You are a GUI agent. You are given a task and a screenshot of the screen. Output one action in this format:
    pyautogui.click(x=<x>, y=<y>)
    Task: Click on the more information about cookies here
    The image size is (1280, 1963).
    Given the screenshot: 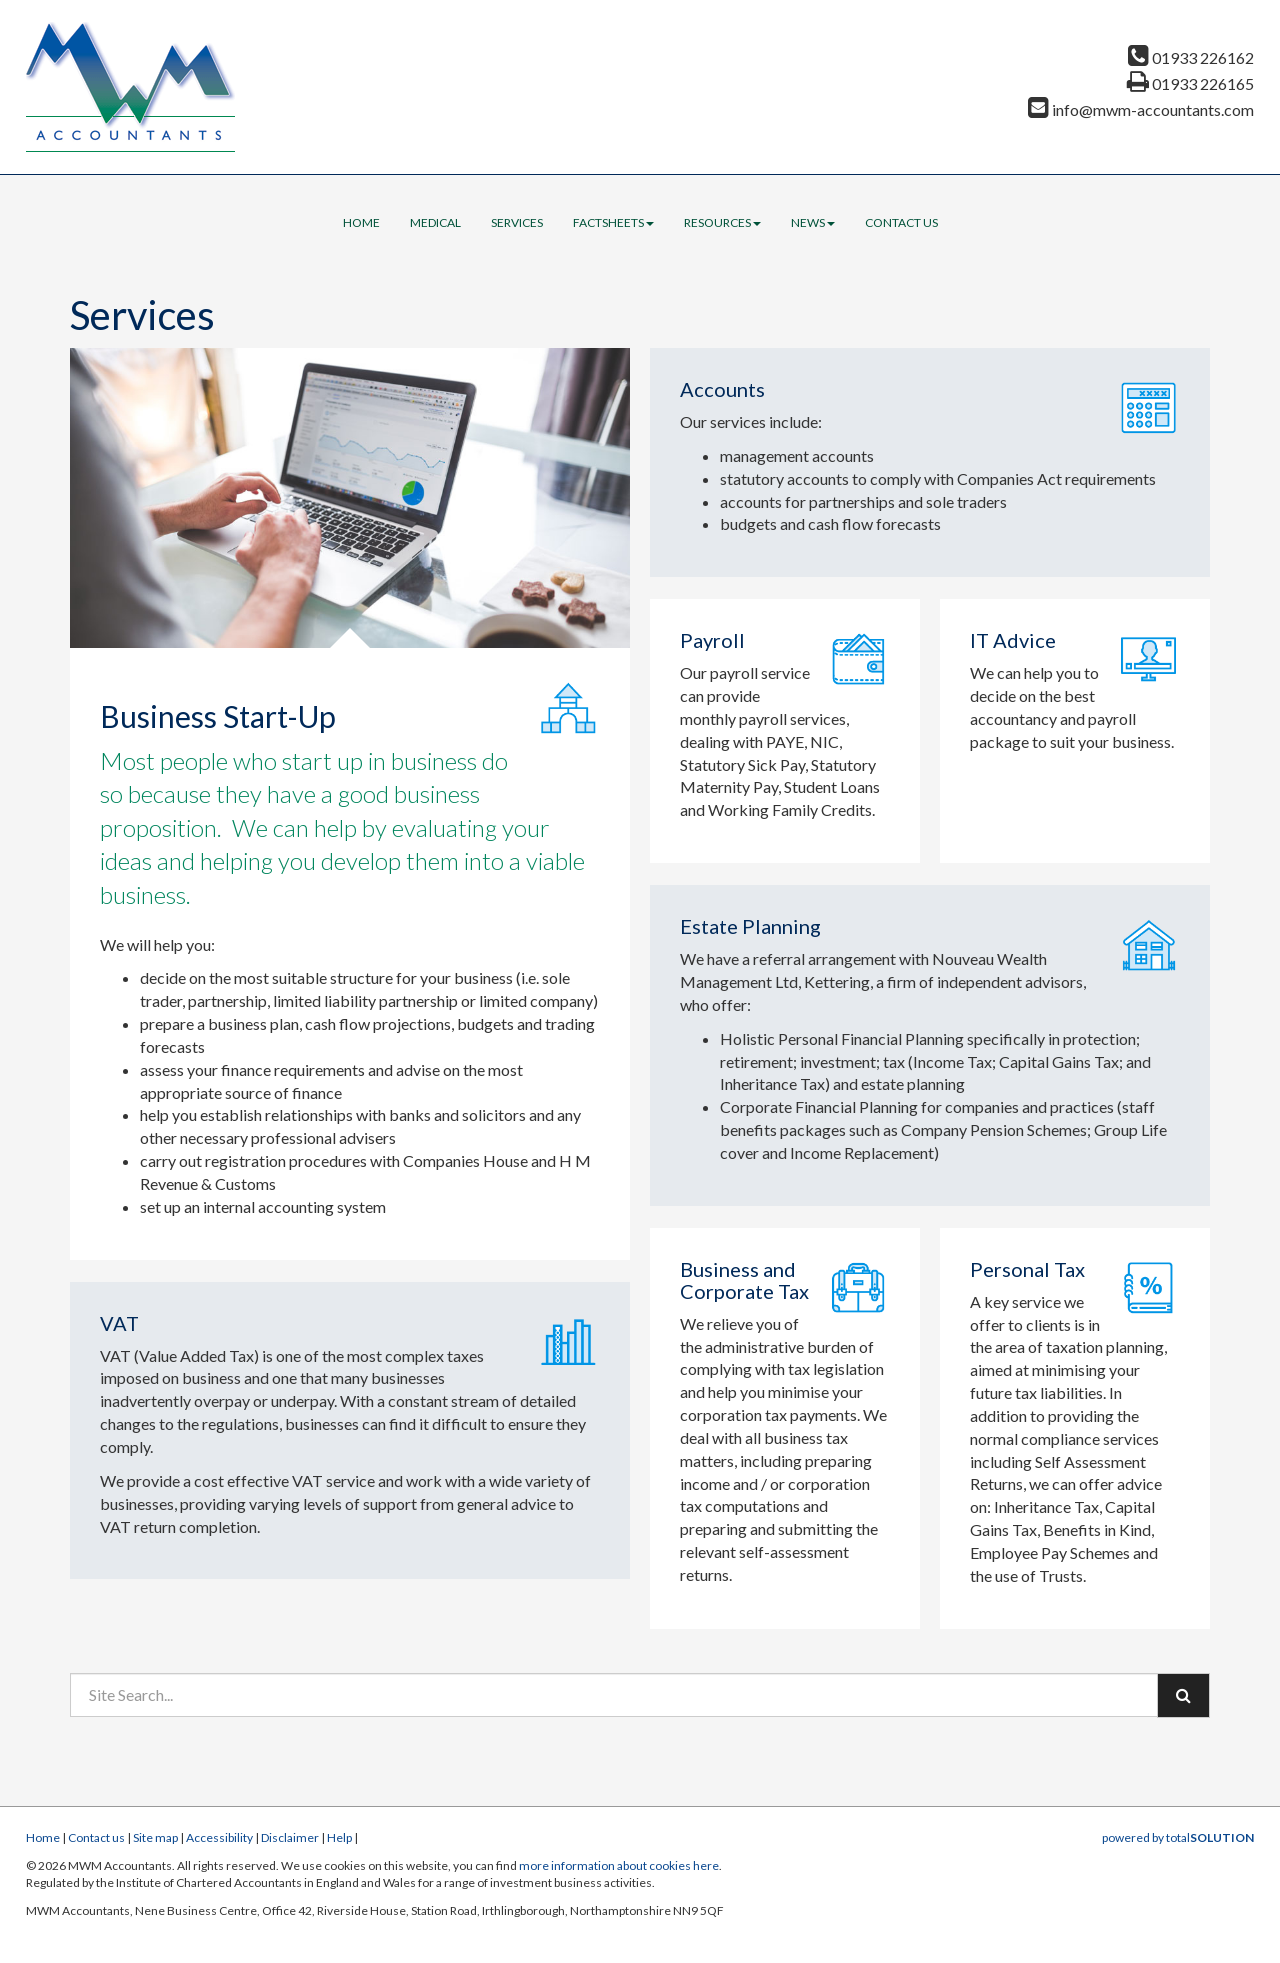 What is the action you would take?
    pyautogui.click(x=619, y=1865)
    